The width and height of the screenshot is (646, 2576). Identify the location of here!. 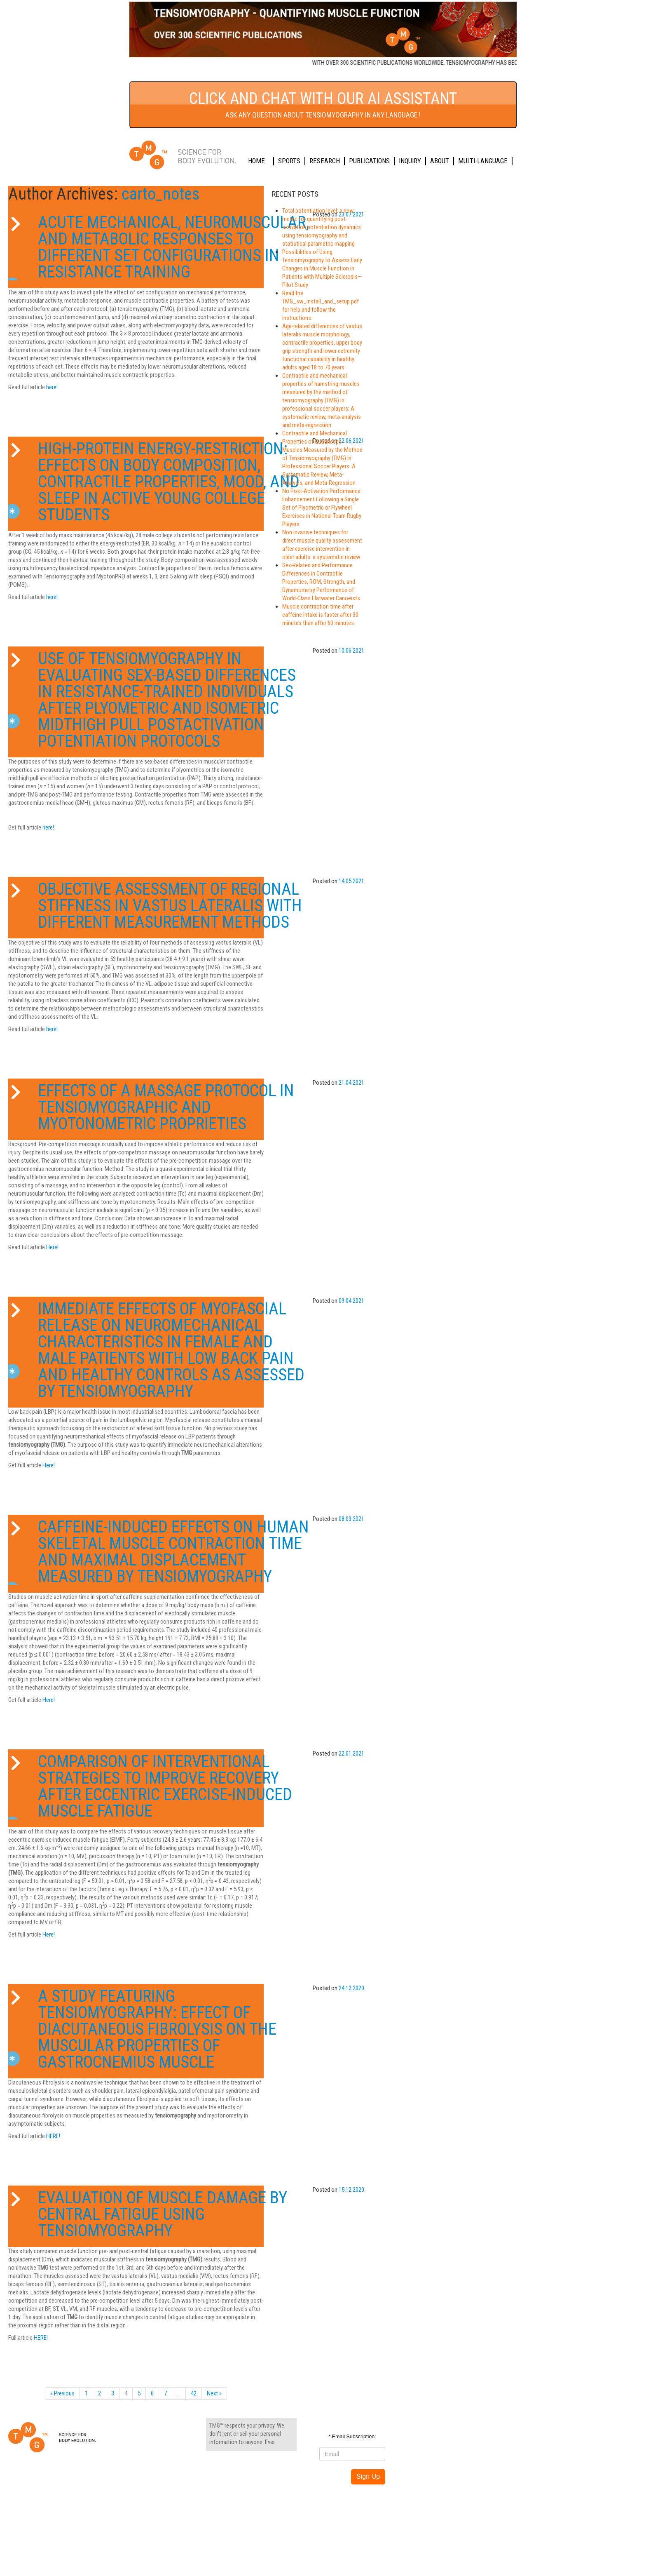
(52, 387).